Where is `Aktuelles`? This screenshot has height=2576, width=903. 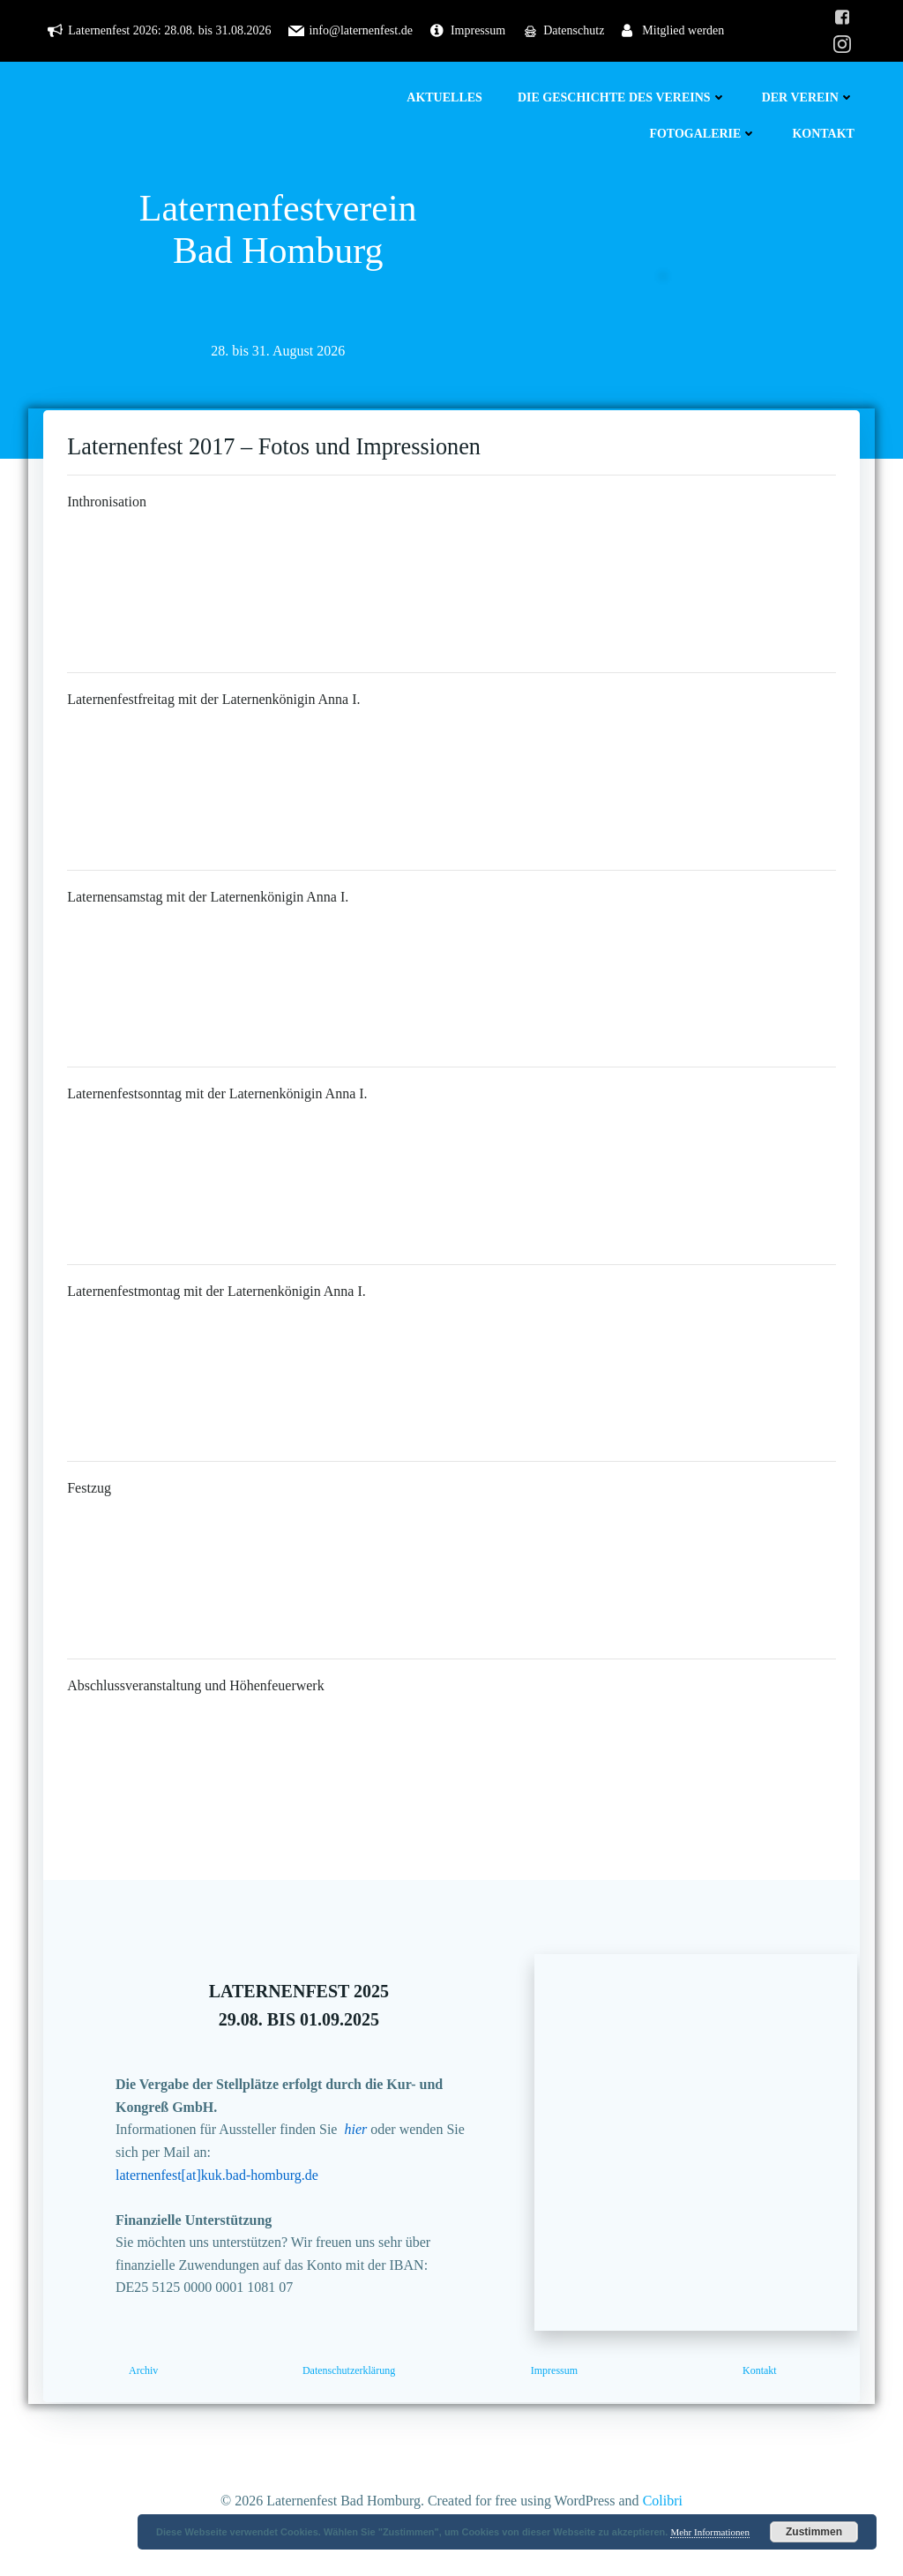 Aktuelles is located at coordinates (447, 97).